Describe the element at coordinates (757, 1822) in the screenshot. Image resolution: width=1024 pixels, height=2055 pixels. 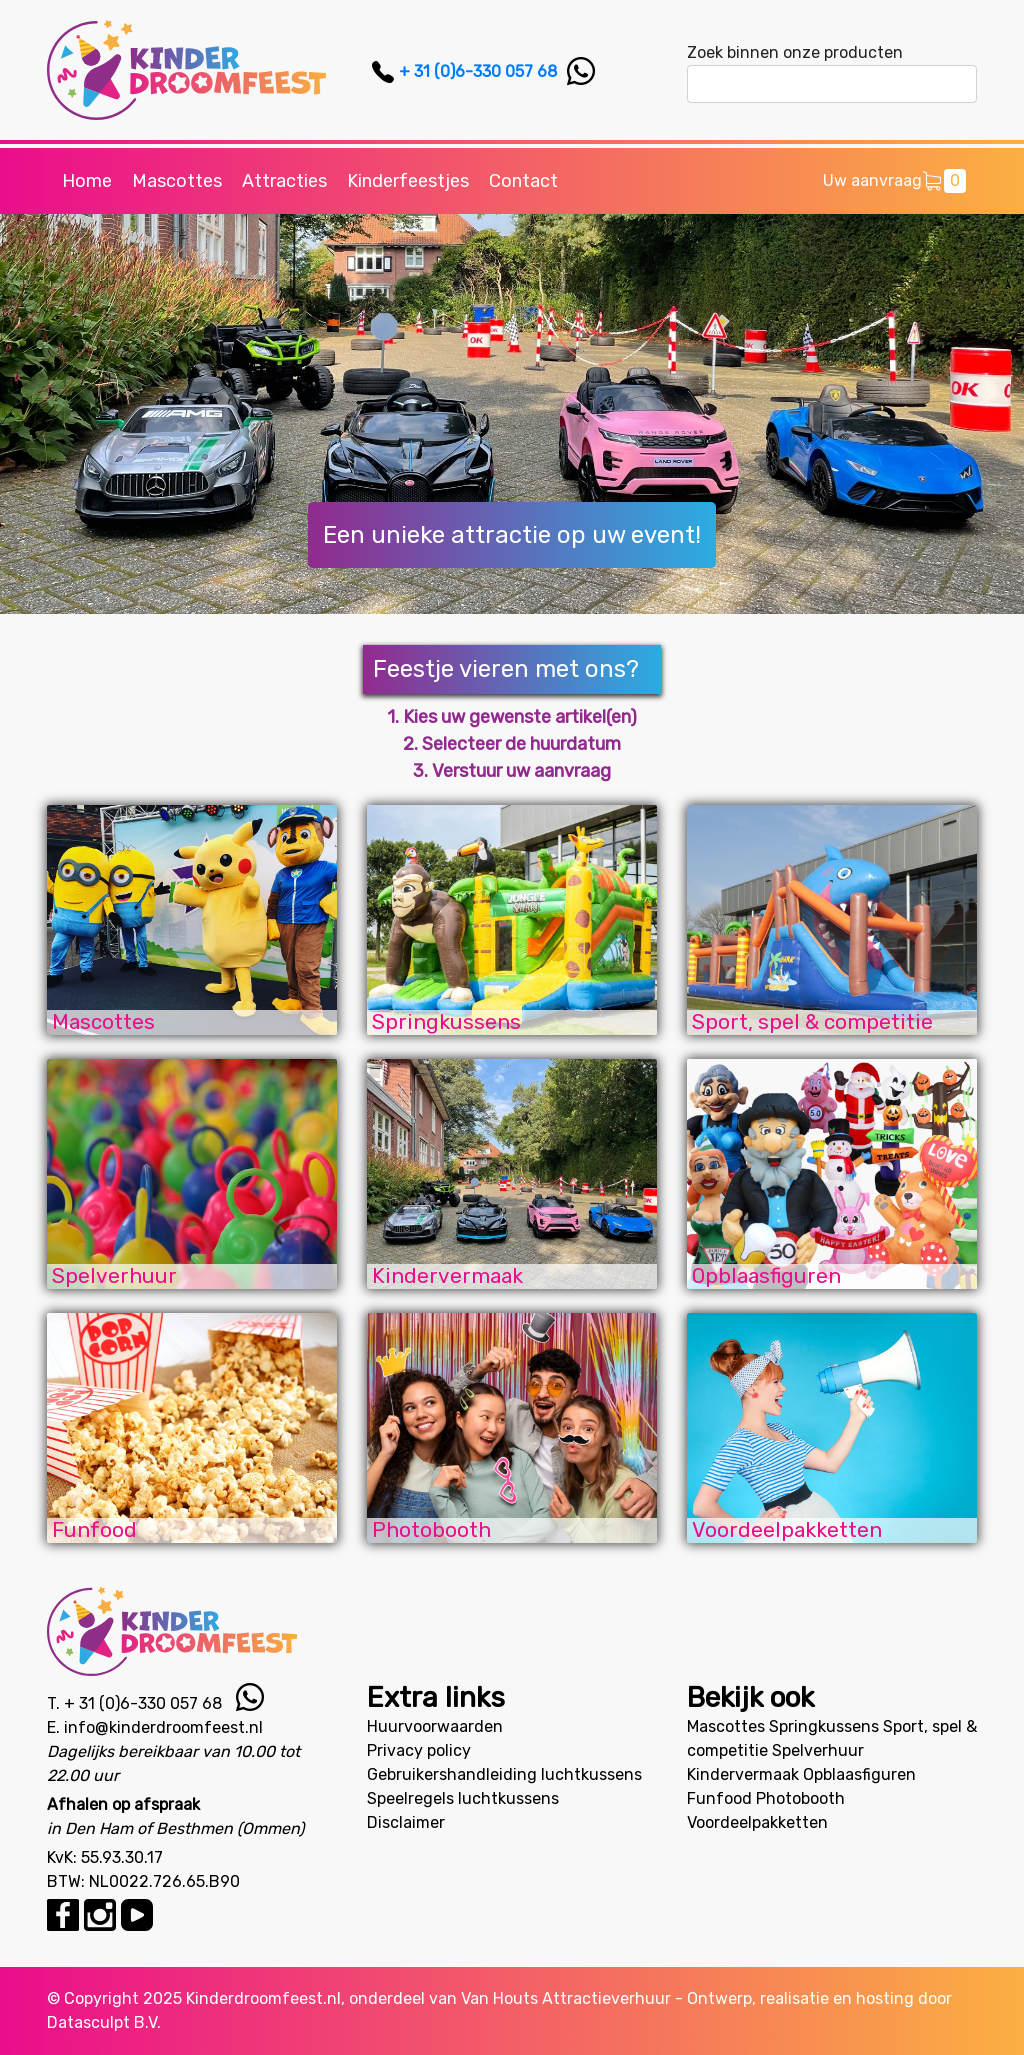
I see `Voordeelpakketten` at that location.